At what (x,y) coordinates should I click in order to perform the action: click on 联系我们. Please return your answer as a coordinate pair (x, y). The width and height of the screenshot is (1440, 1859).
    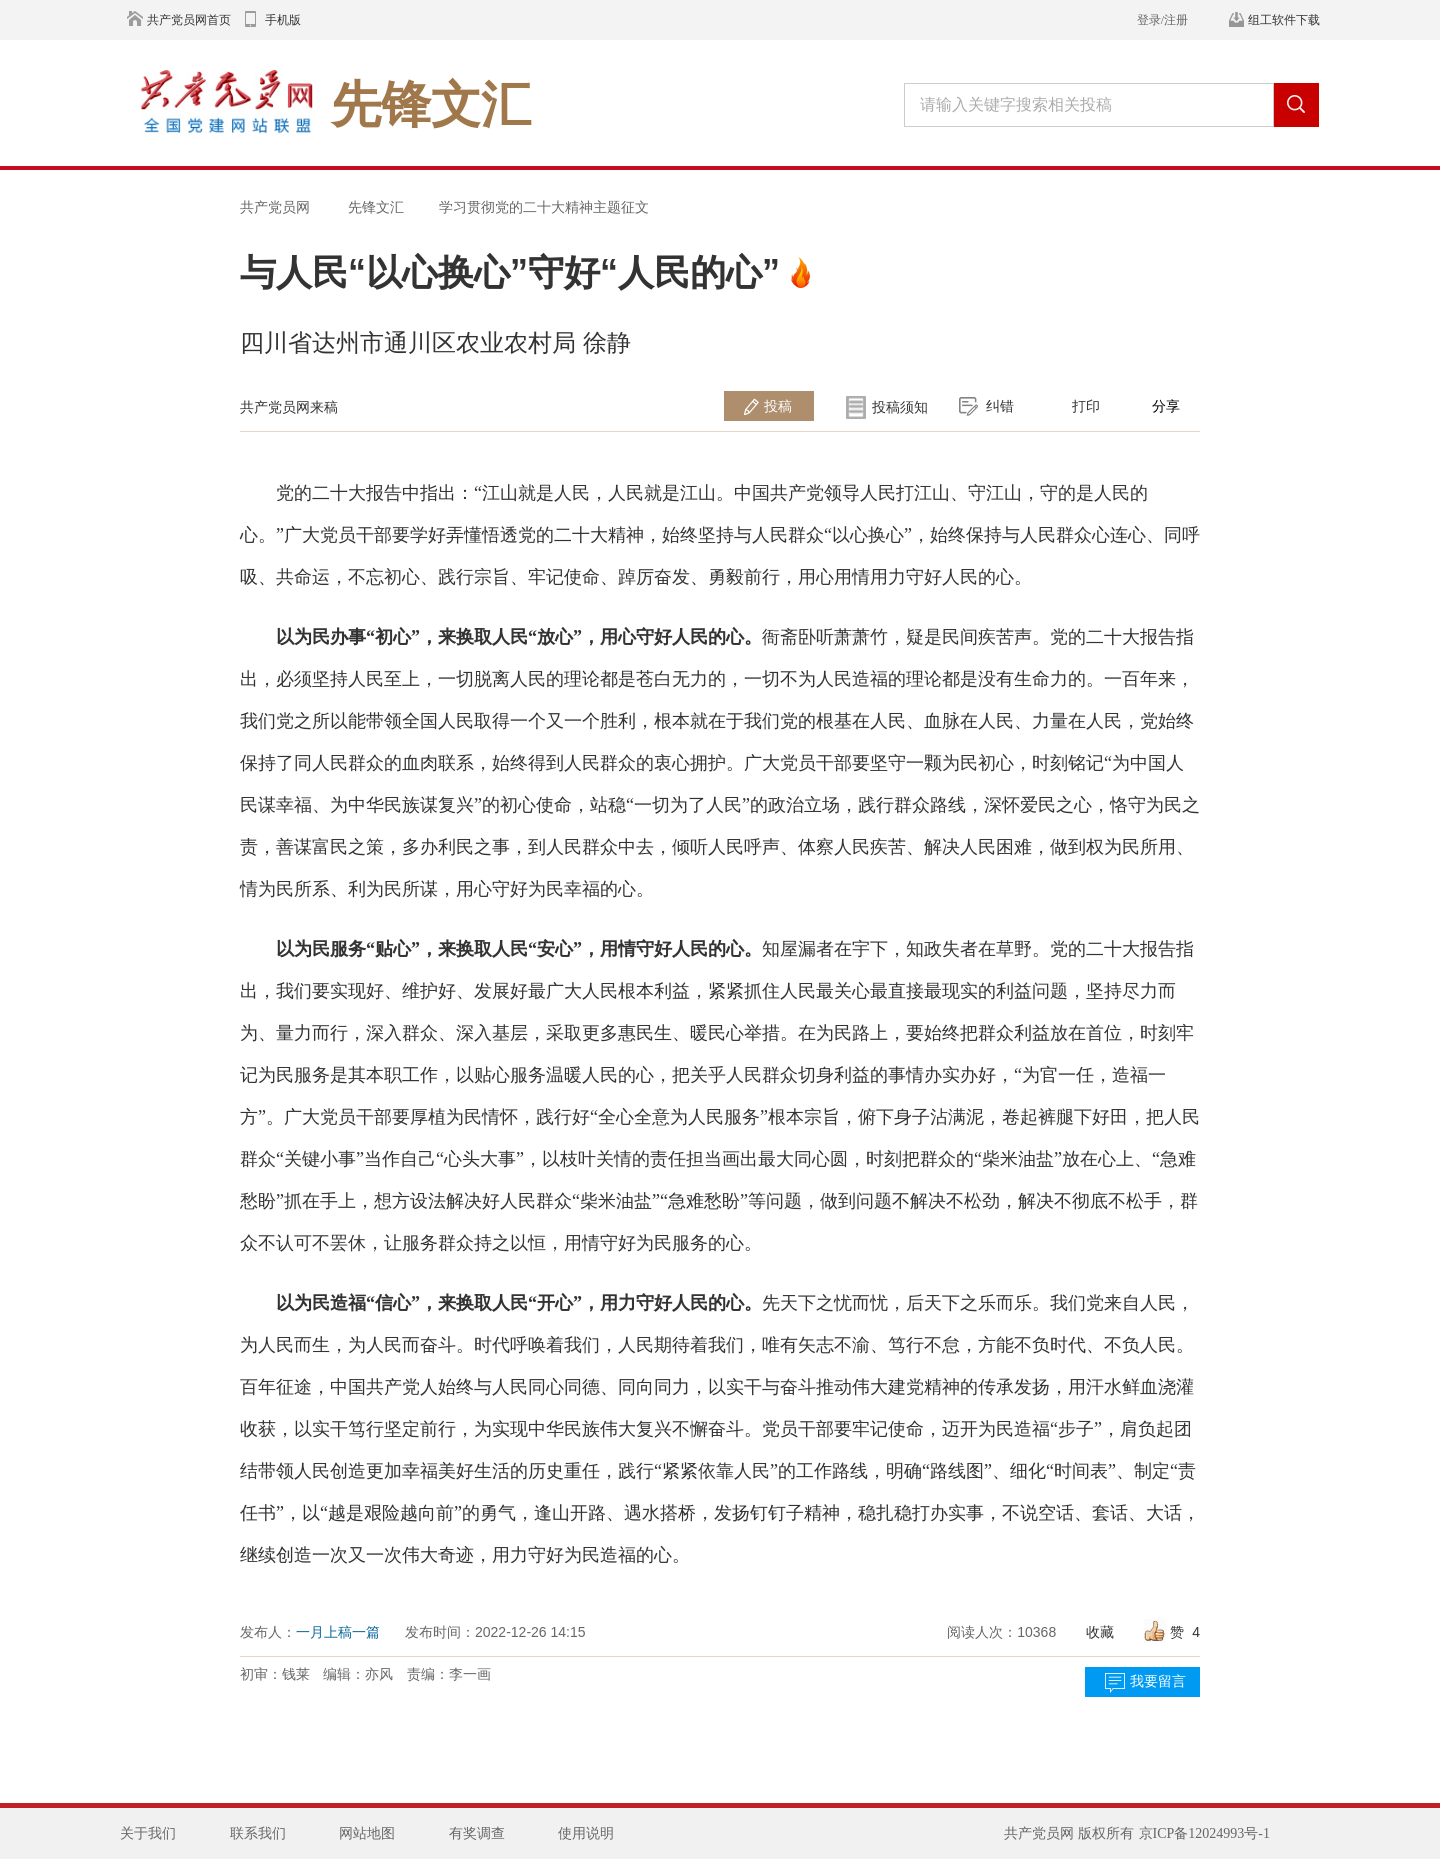
    Looking at the image, I should click on (258, 1833).